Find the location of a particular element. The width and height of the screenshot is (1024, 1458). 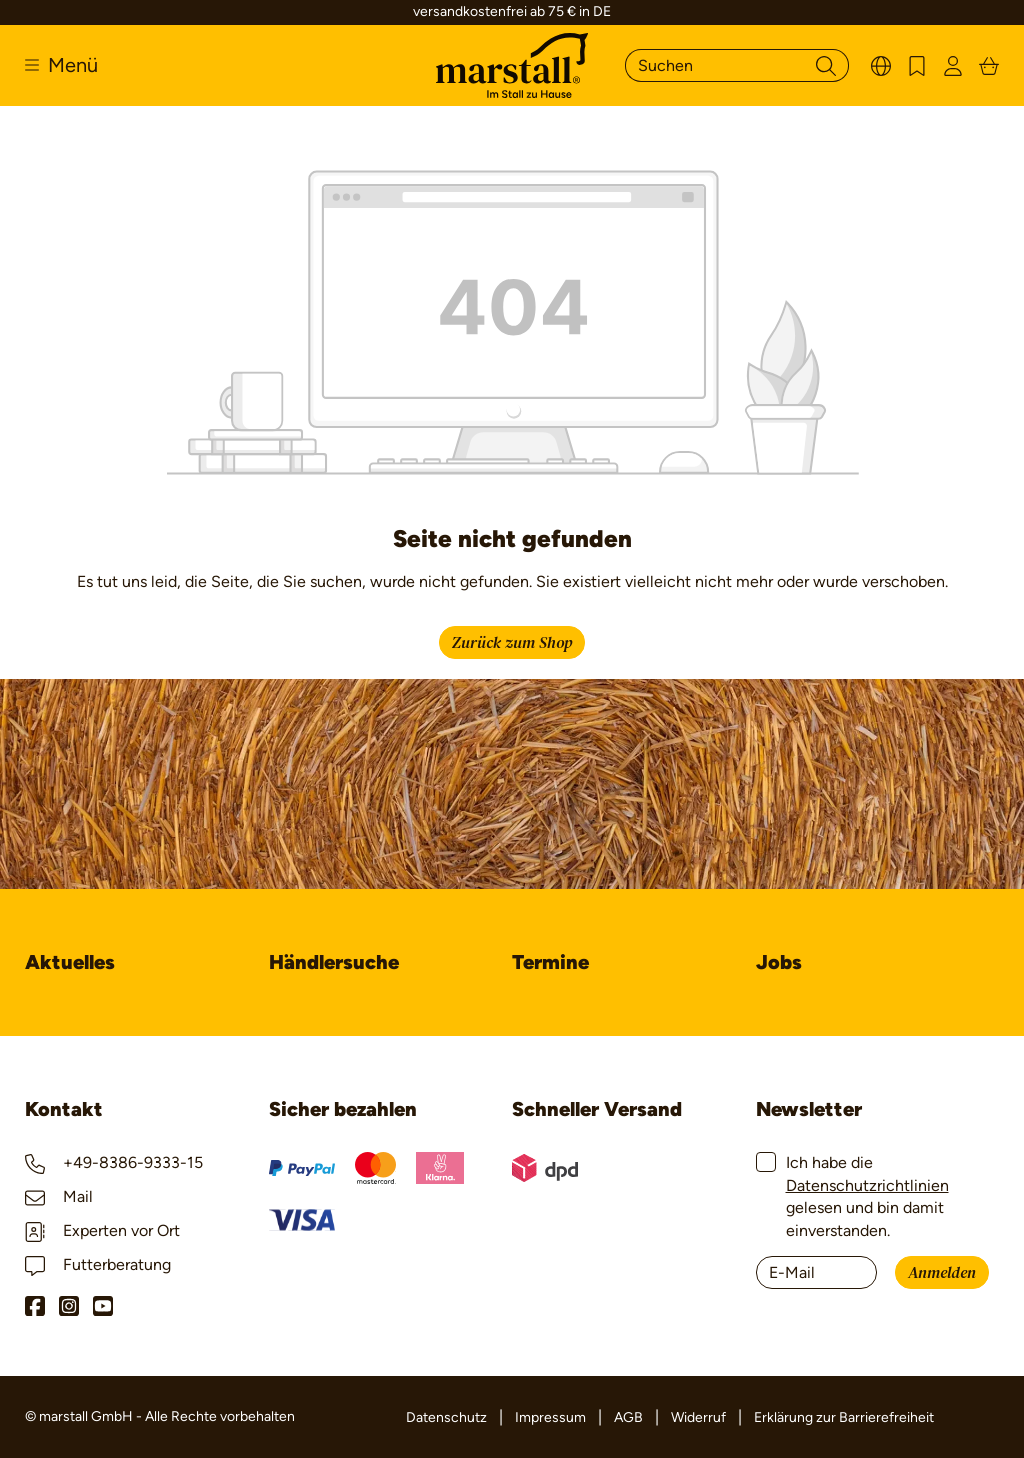

[Warenkorb] is located at coordinates (989, 65).